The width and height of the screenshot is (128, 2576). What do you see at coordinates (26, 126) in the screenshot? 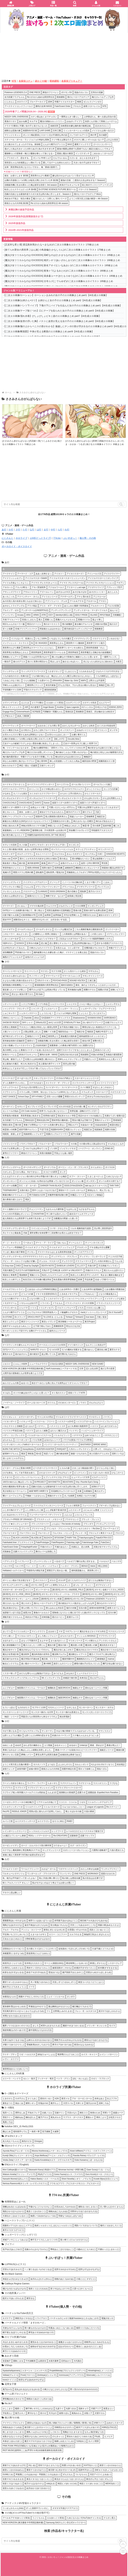
I see `クラスで2番目に可愛い女の子と友だちになった` at bounding box center [26, 126].